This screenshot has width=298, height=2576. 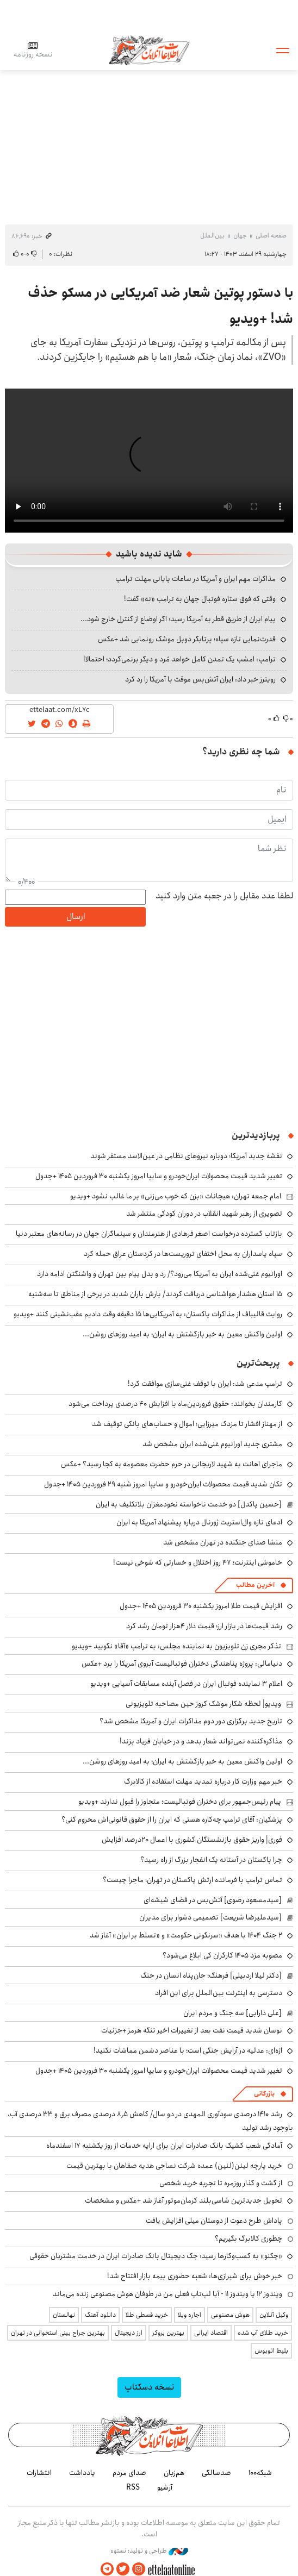 What do you see at coordinates (187, 639) in the screenshot?
I see `قدرت‌نمایی تازه سپاه؛ پرتابگر دوبل موشک رونمایی شد +عکس` at bounding box center [187, 639].